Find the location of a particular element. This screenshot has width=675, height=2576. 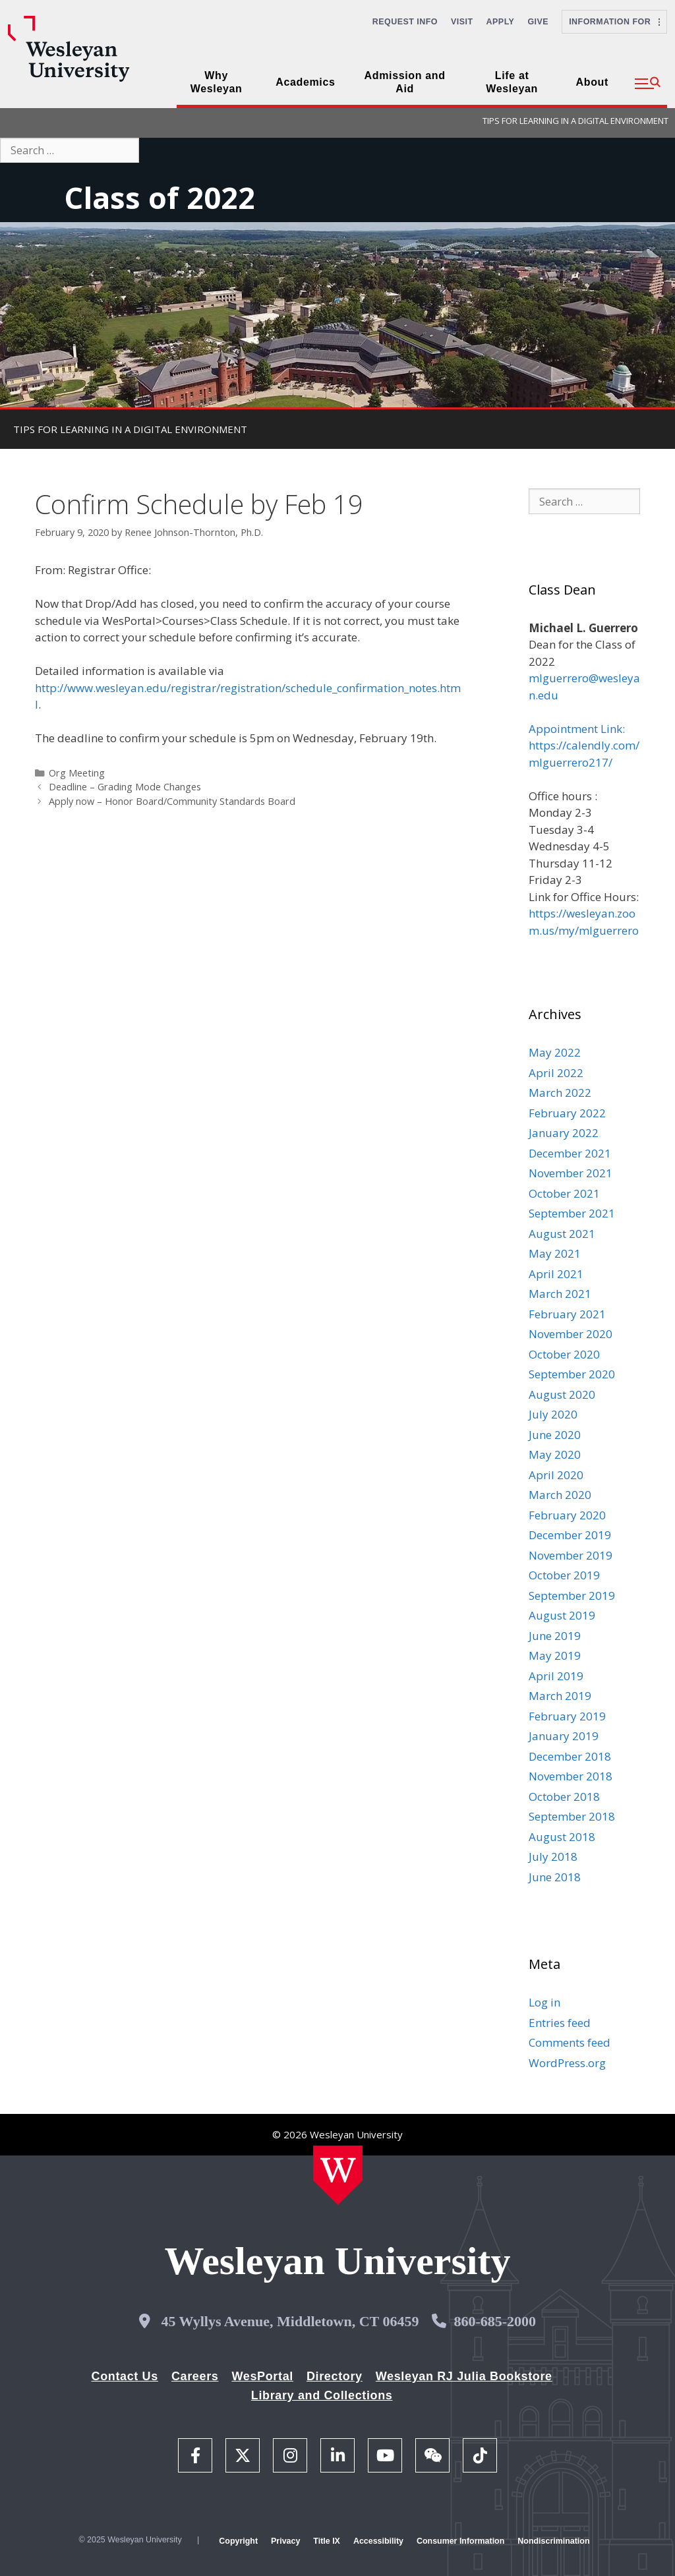

Org Meeting is located at coordinates (77, 773).